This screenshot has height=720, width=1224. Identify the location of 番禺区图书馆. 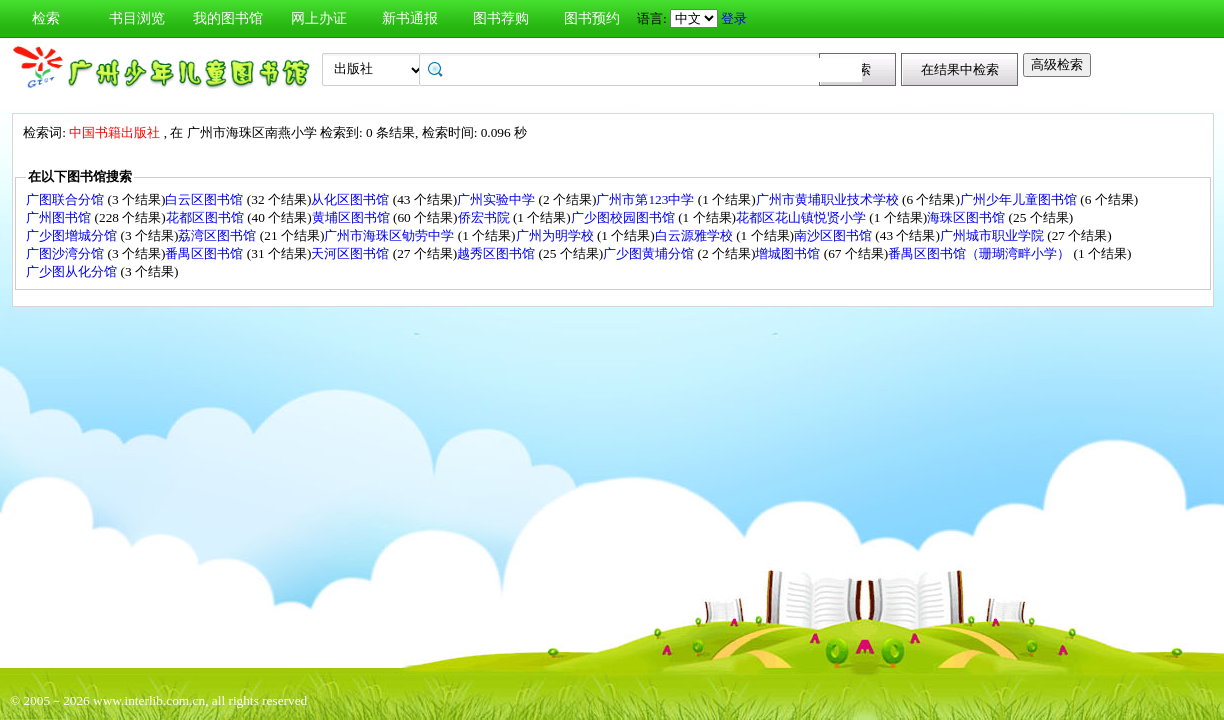
(205, 253).